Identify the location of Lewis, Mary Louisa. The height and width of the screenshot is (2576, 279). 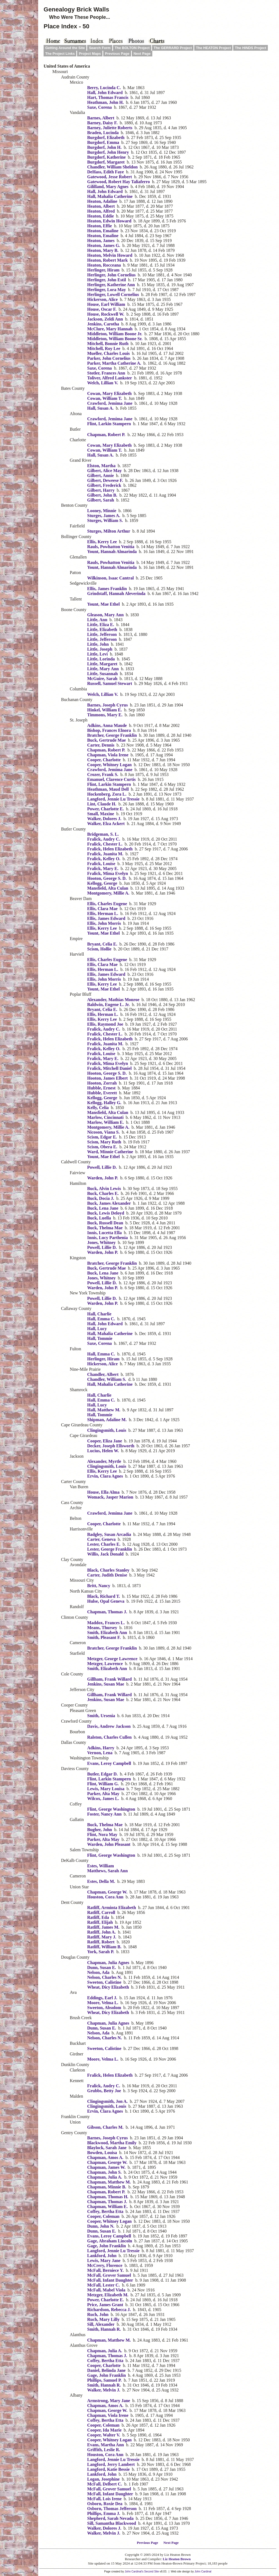
(105, 1788).